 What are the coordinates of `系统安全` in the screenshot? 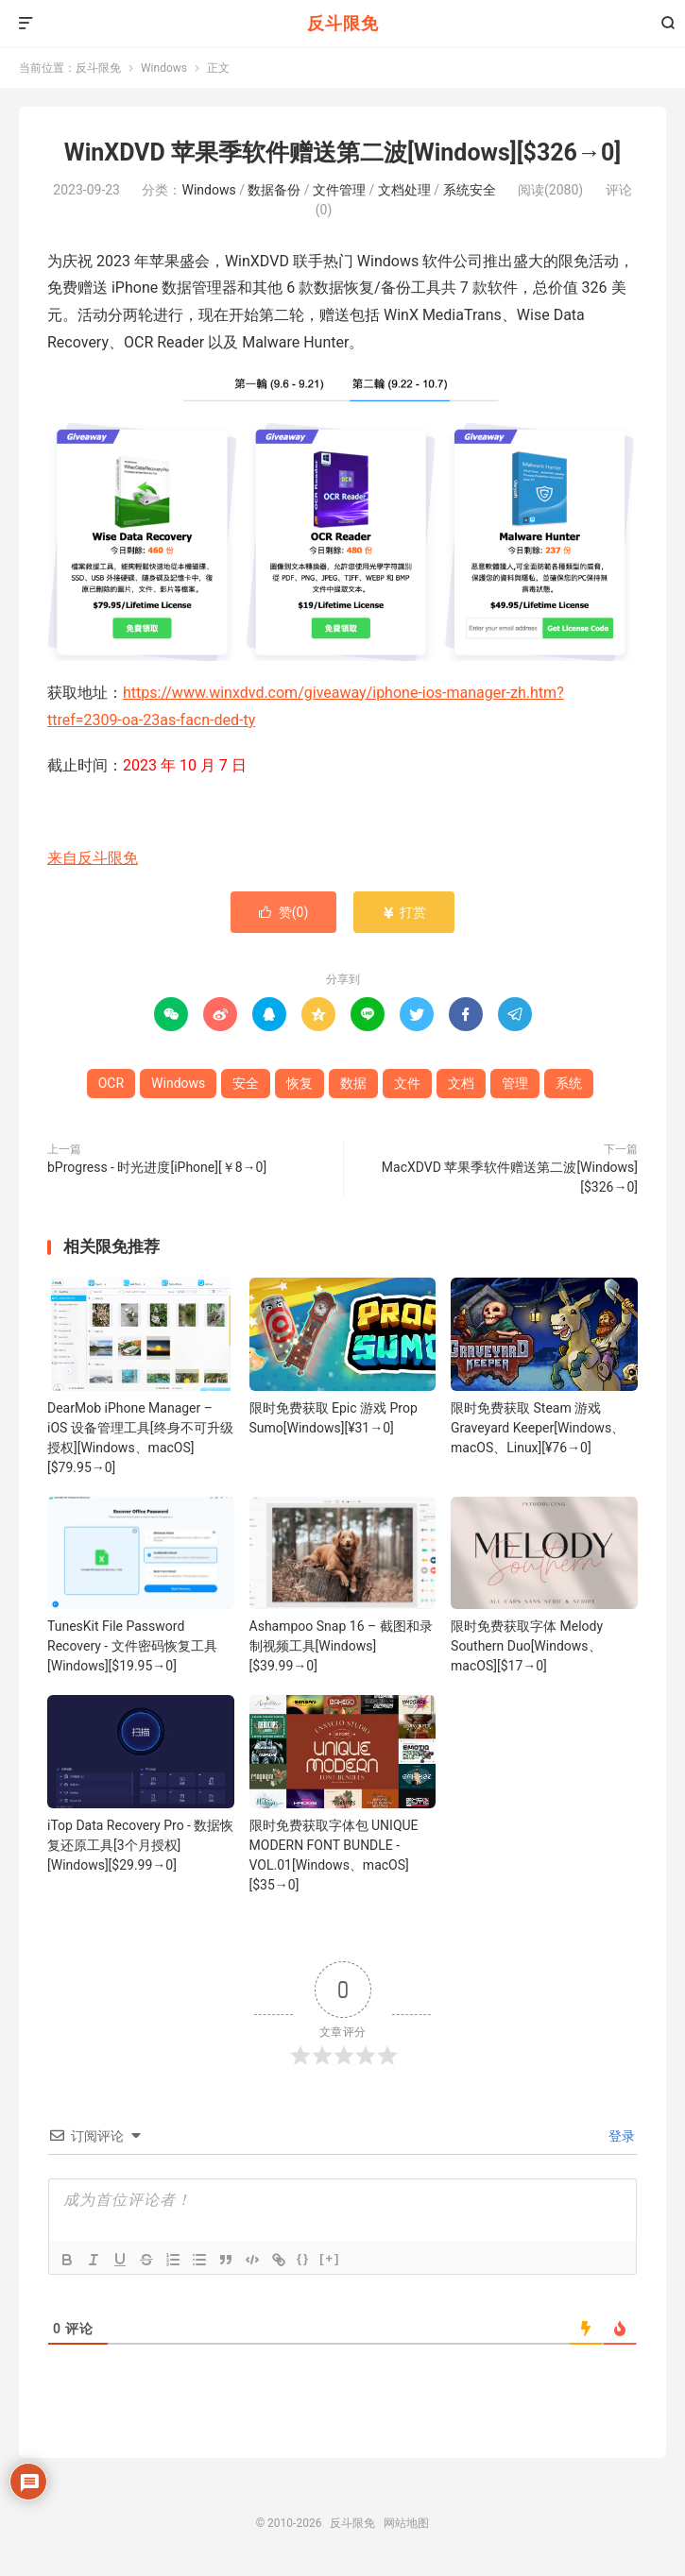 It's located at (469, 189).